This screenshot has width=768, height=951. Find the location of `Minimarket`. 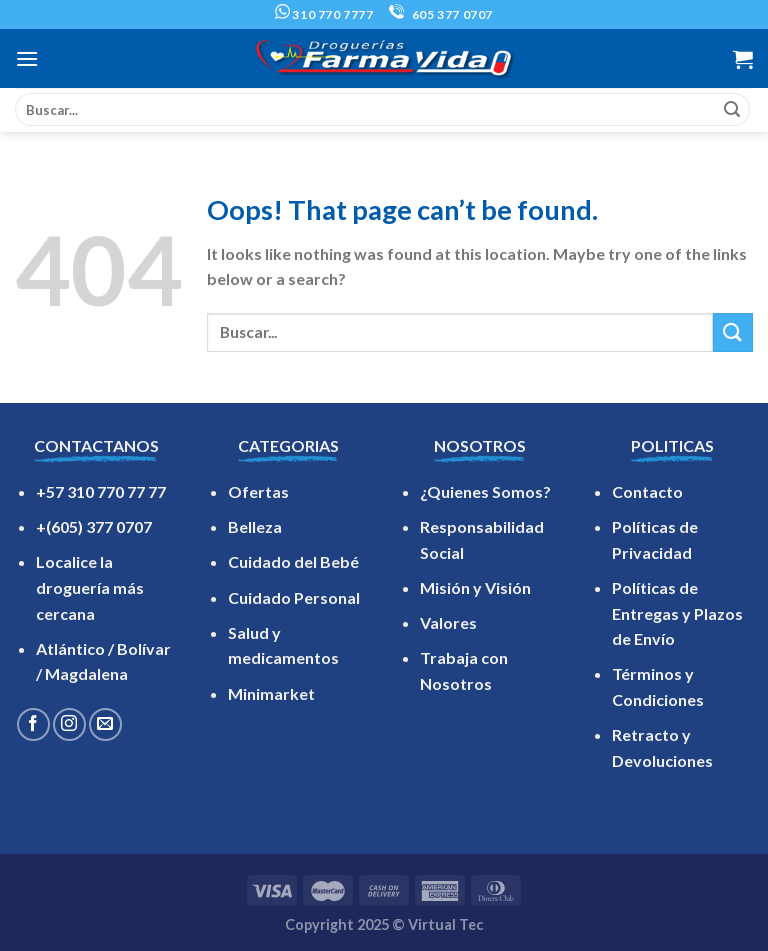

Minimarket is located at coordinates (271, 693).